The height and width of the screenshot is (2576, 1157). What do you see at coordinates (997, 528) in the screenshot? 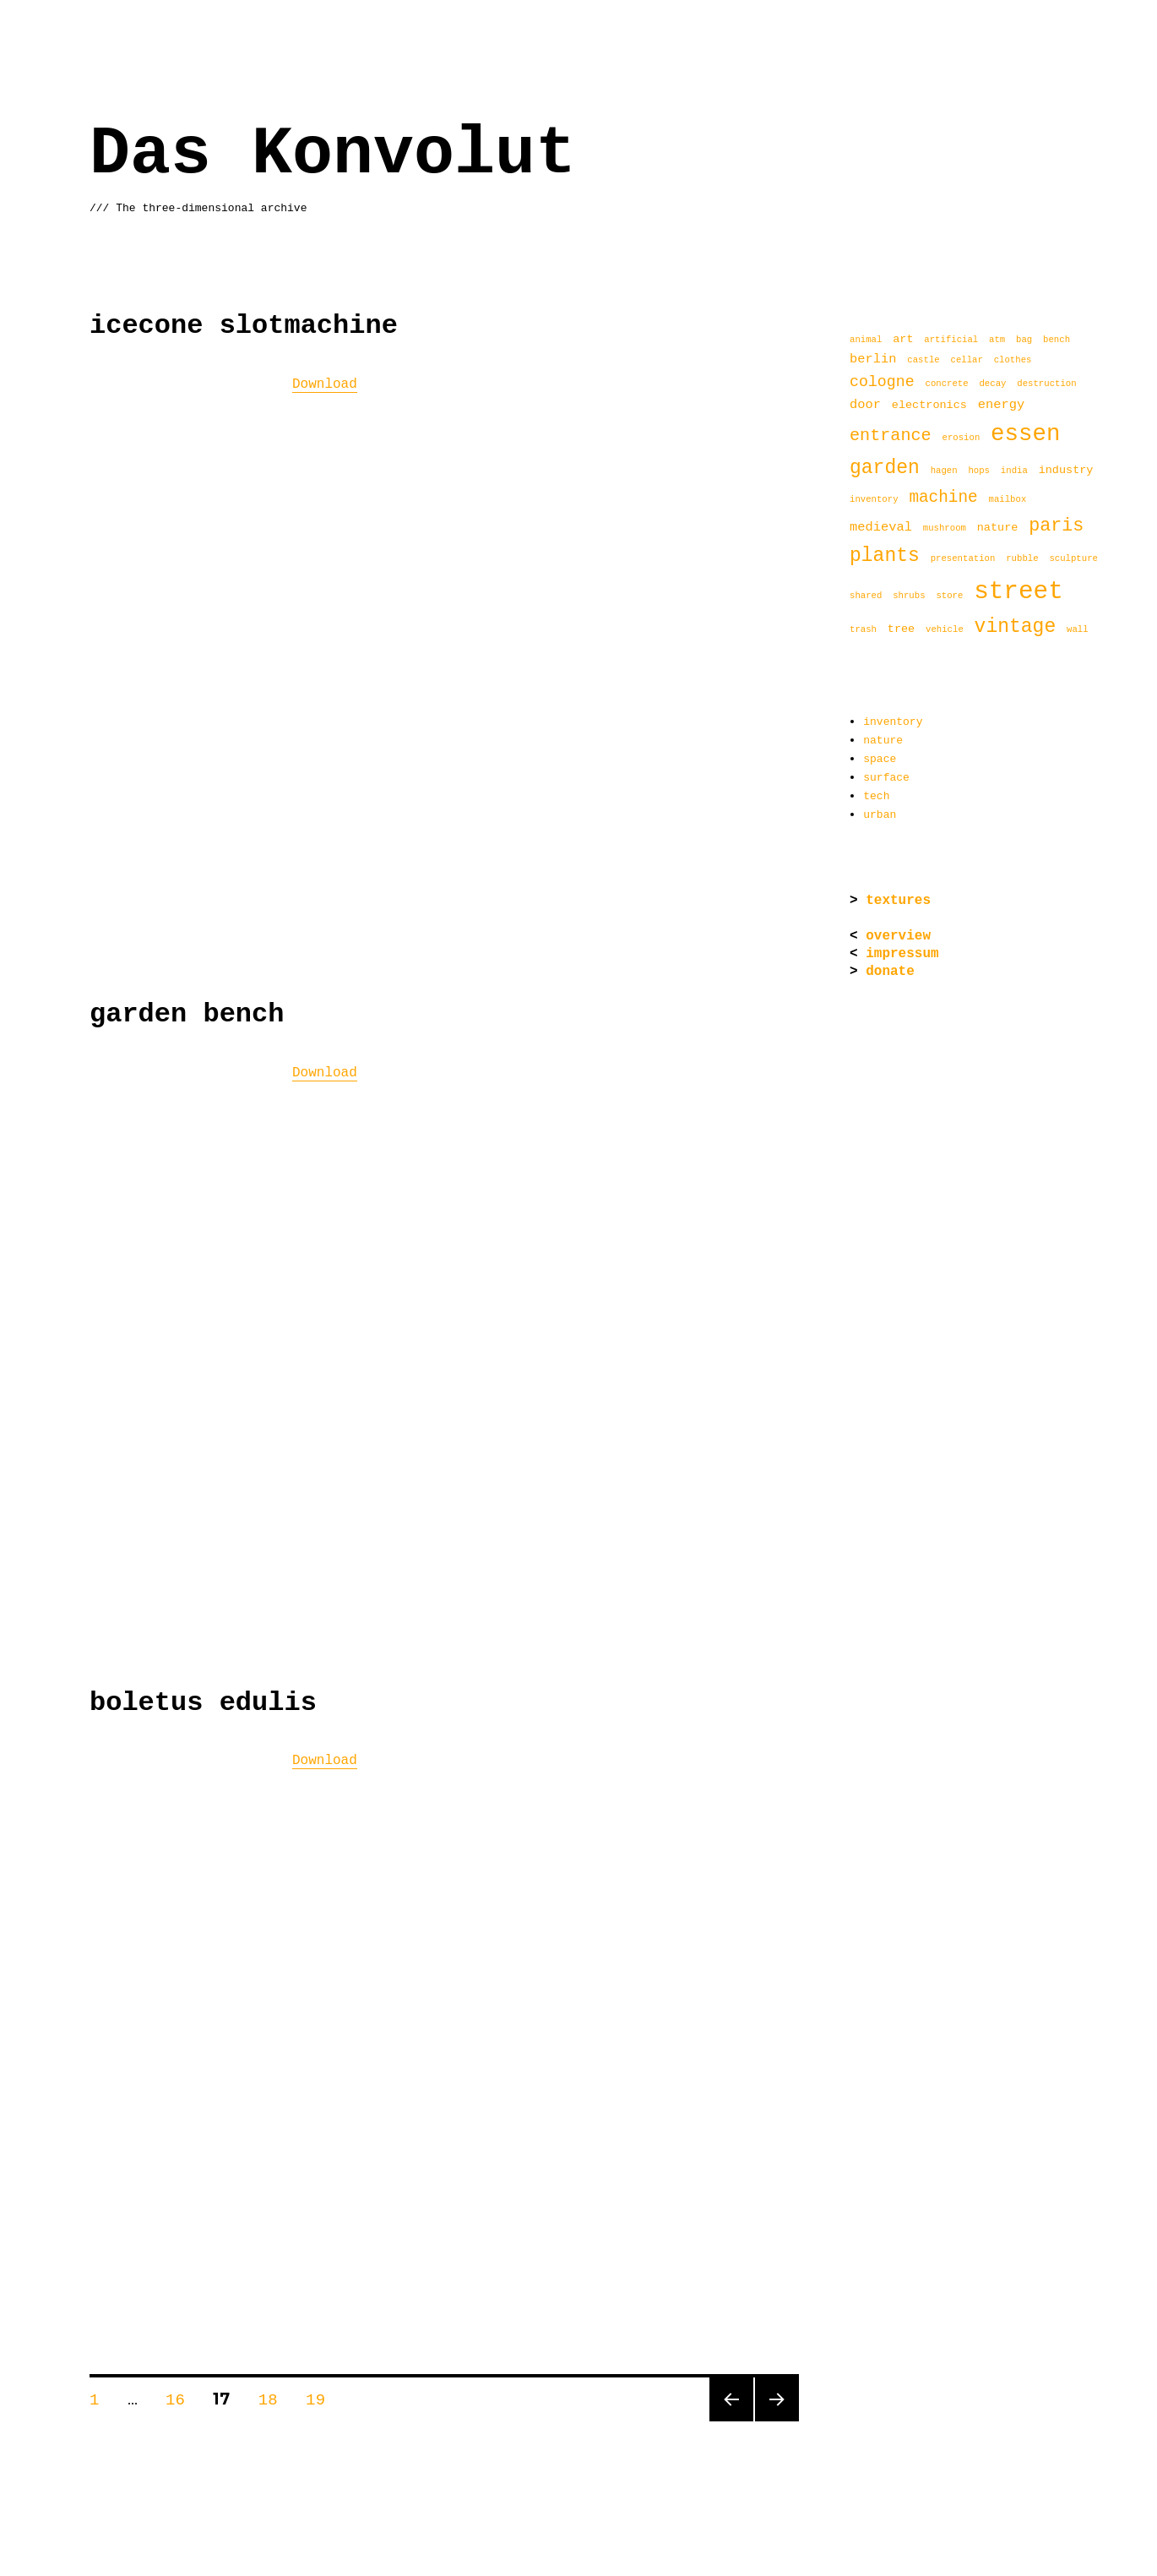
I see `nature [nature (2 items)]` at bounding box center [997, 528].